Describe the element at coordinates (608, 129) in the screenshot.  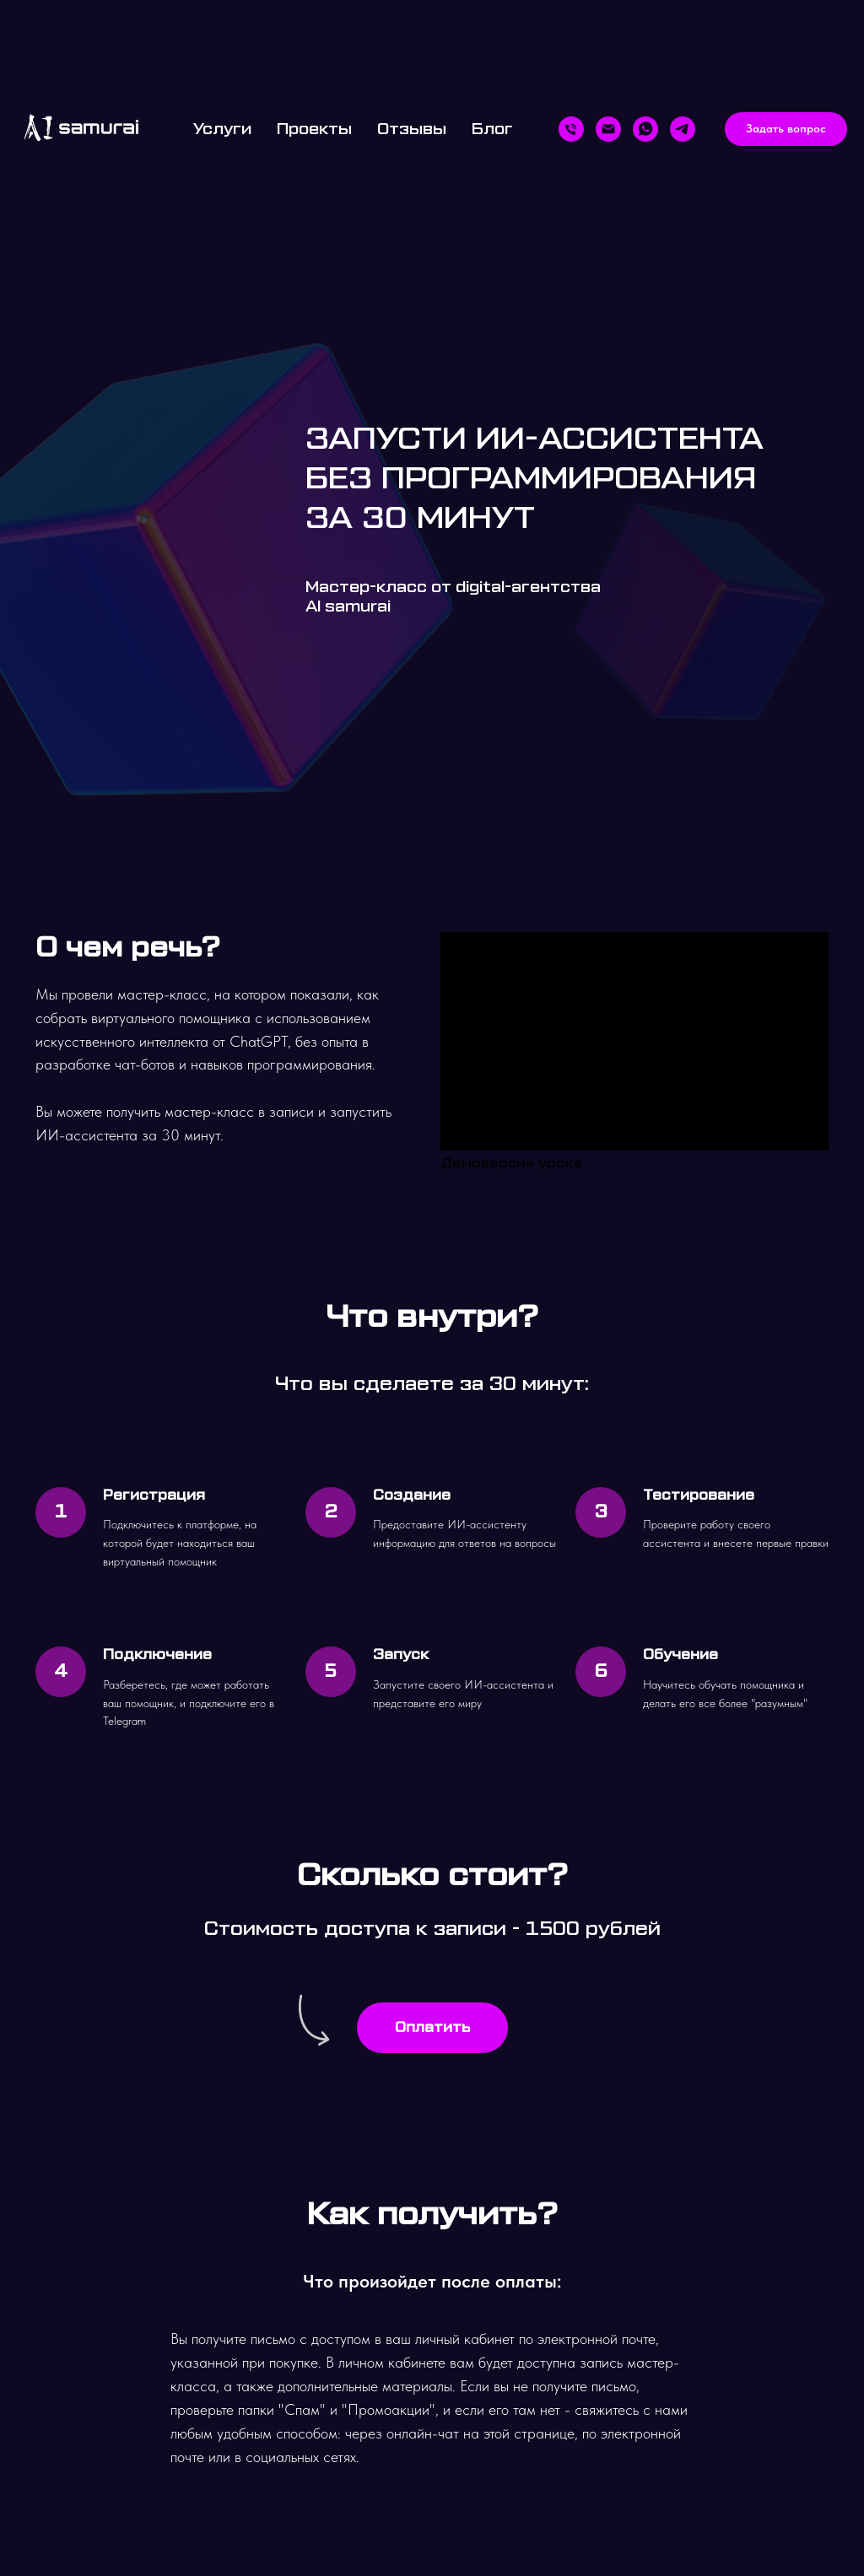
I see `[Email]` at that location.